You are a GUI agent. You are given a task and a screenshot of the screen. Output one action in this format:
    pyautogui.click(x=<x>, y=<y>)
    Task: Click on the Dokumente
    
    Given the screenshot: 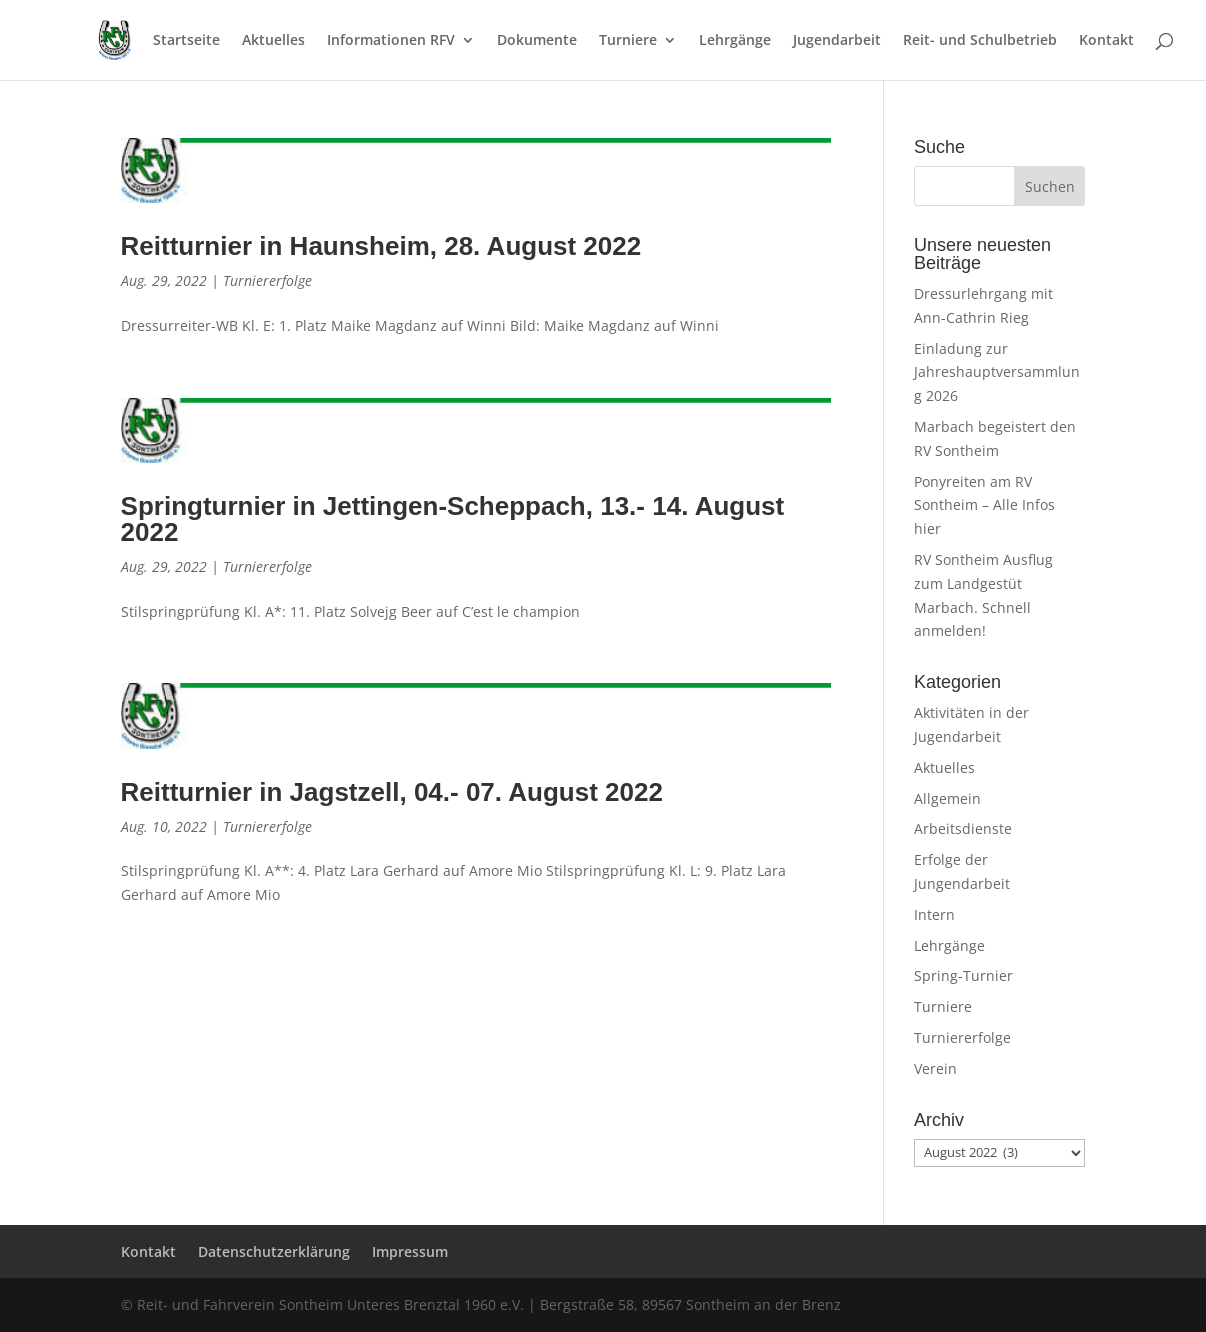 What is the action you would take?
    pyautogui.click(x=537, y=41)
    